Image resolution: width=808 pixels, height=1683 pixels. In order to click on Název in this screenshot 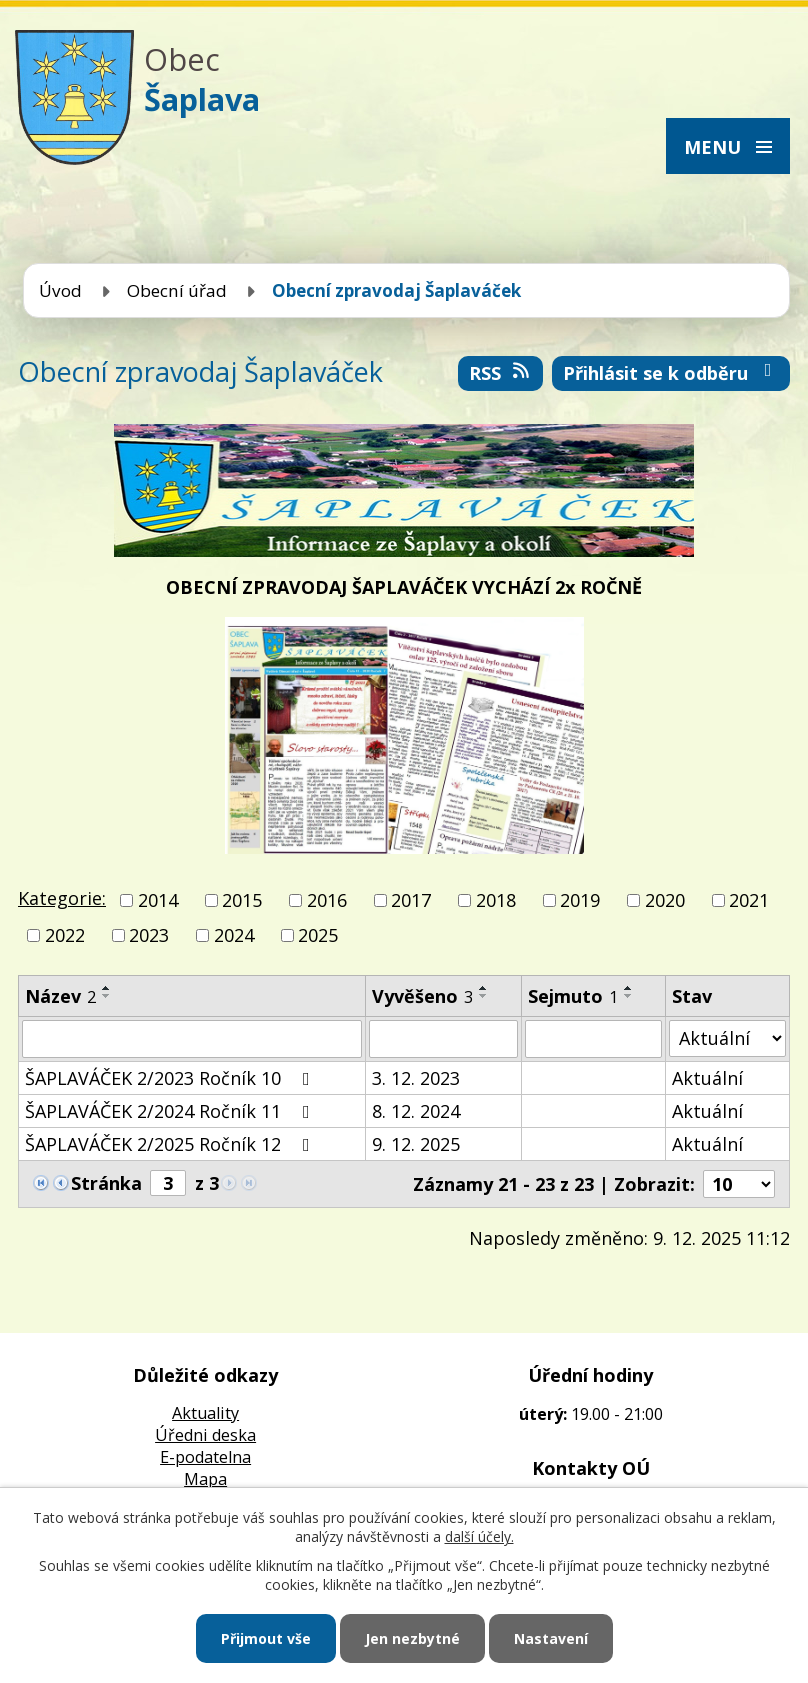, I will do `click(60, 996)`.